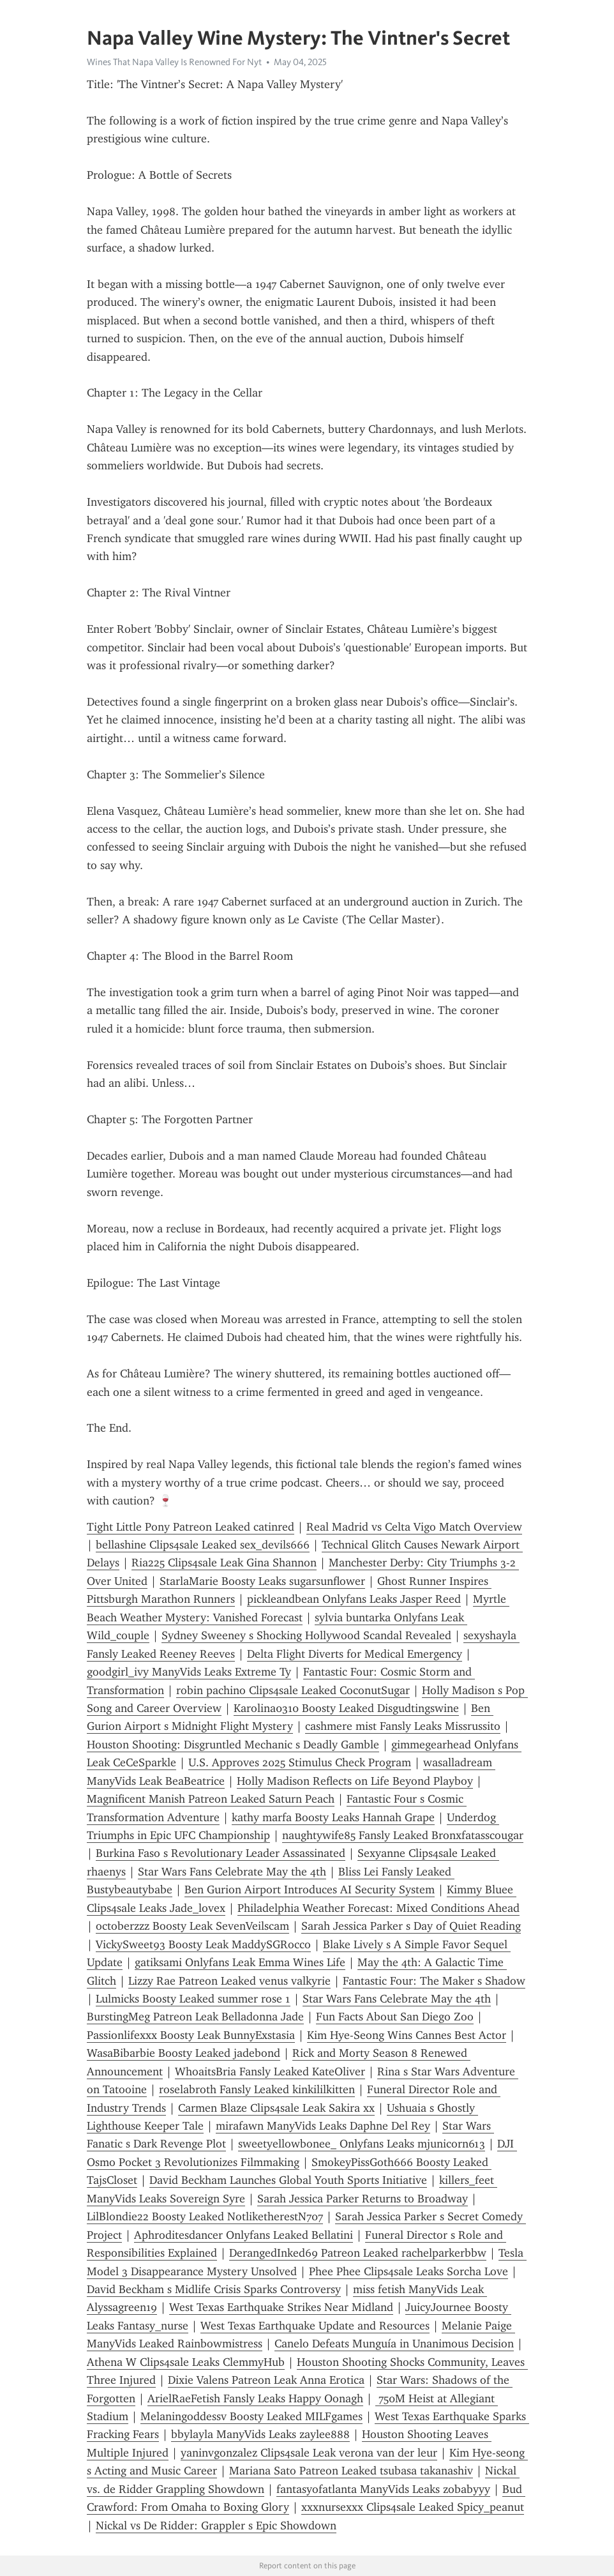 The height and width of the screenshot is (2576, 614). I want to click on Phee Phee Clips4sale Leaks Sorcha Love, so click(408, 2271).